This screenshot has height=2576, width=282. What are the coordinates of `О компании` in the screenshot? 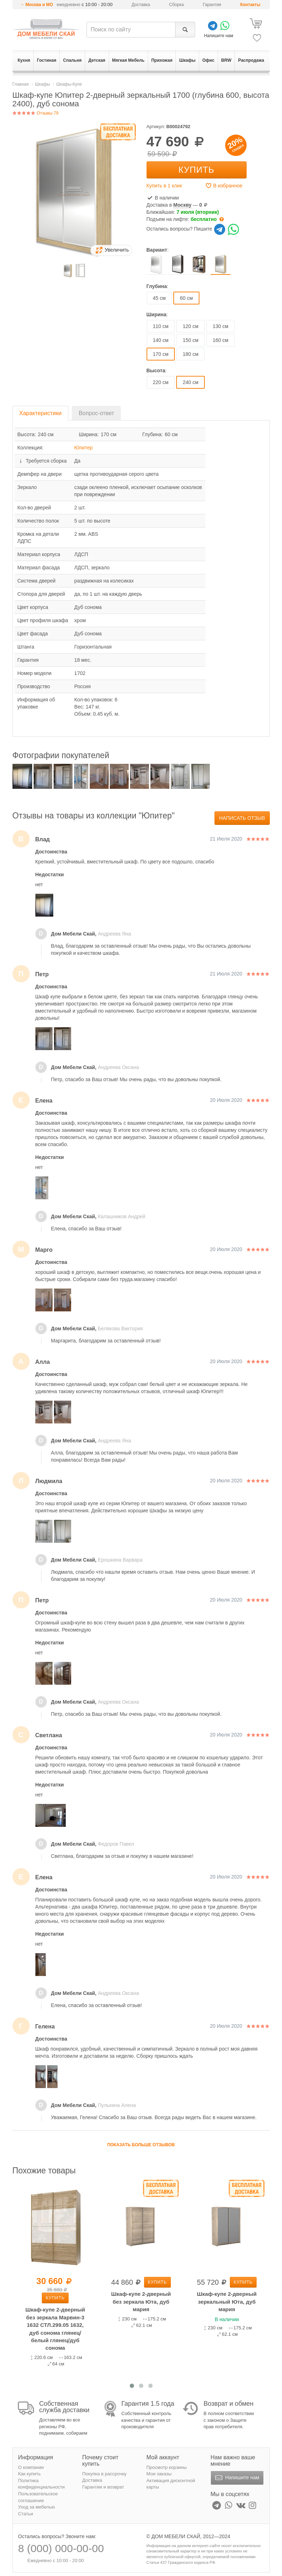 It's located at (31, 2467).